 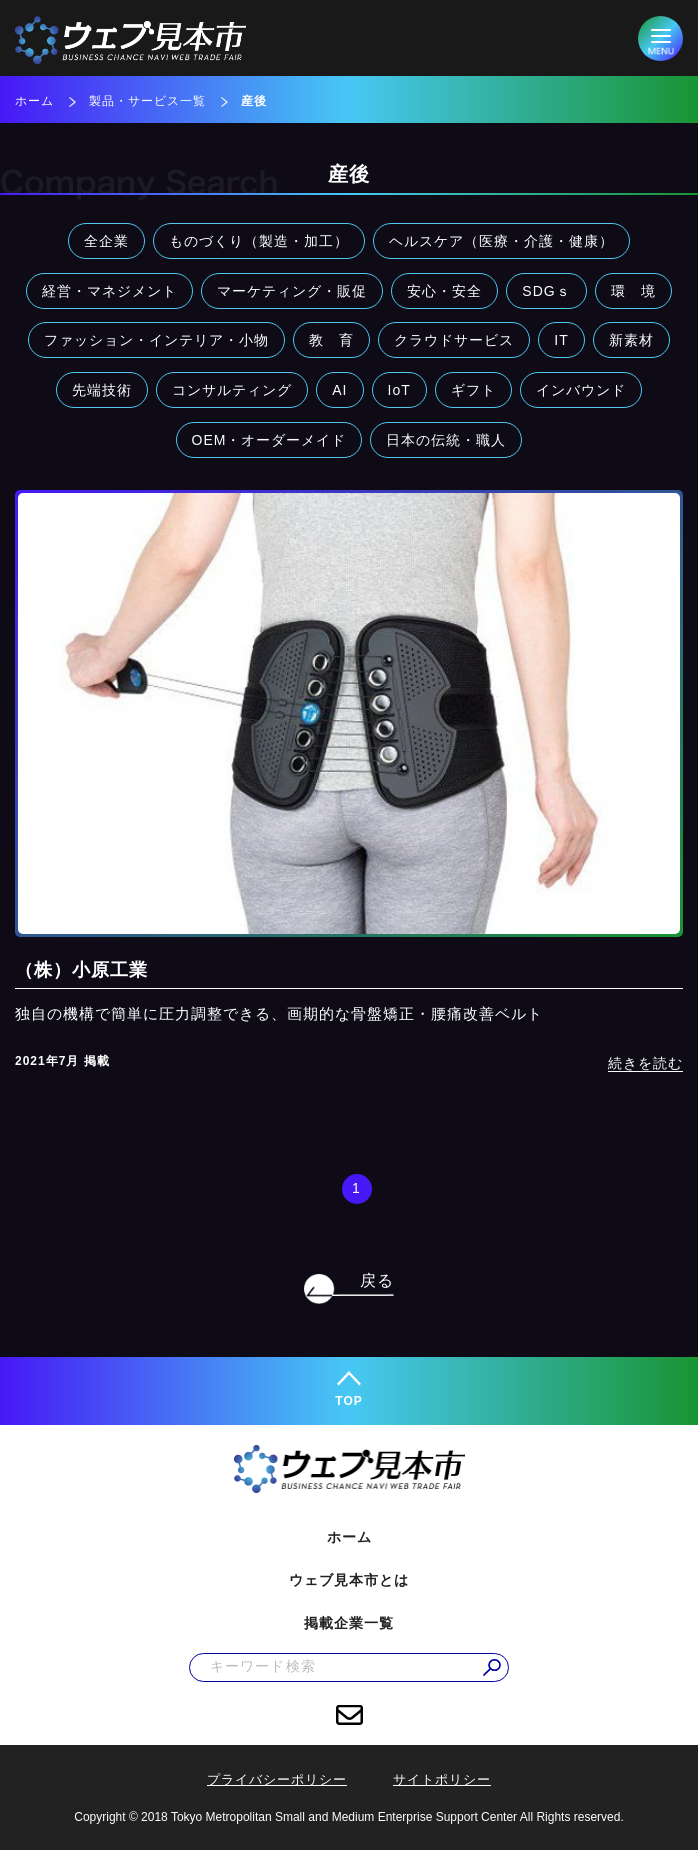 What do you see at coordinates (292, 291) in the screenshot?
I see `マーケティング・販促` at bounding box center [292, 291].